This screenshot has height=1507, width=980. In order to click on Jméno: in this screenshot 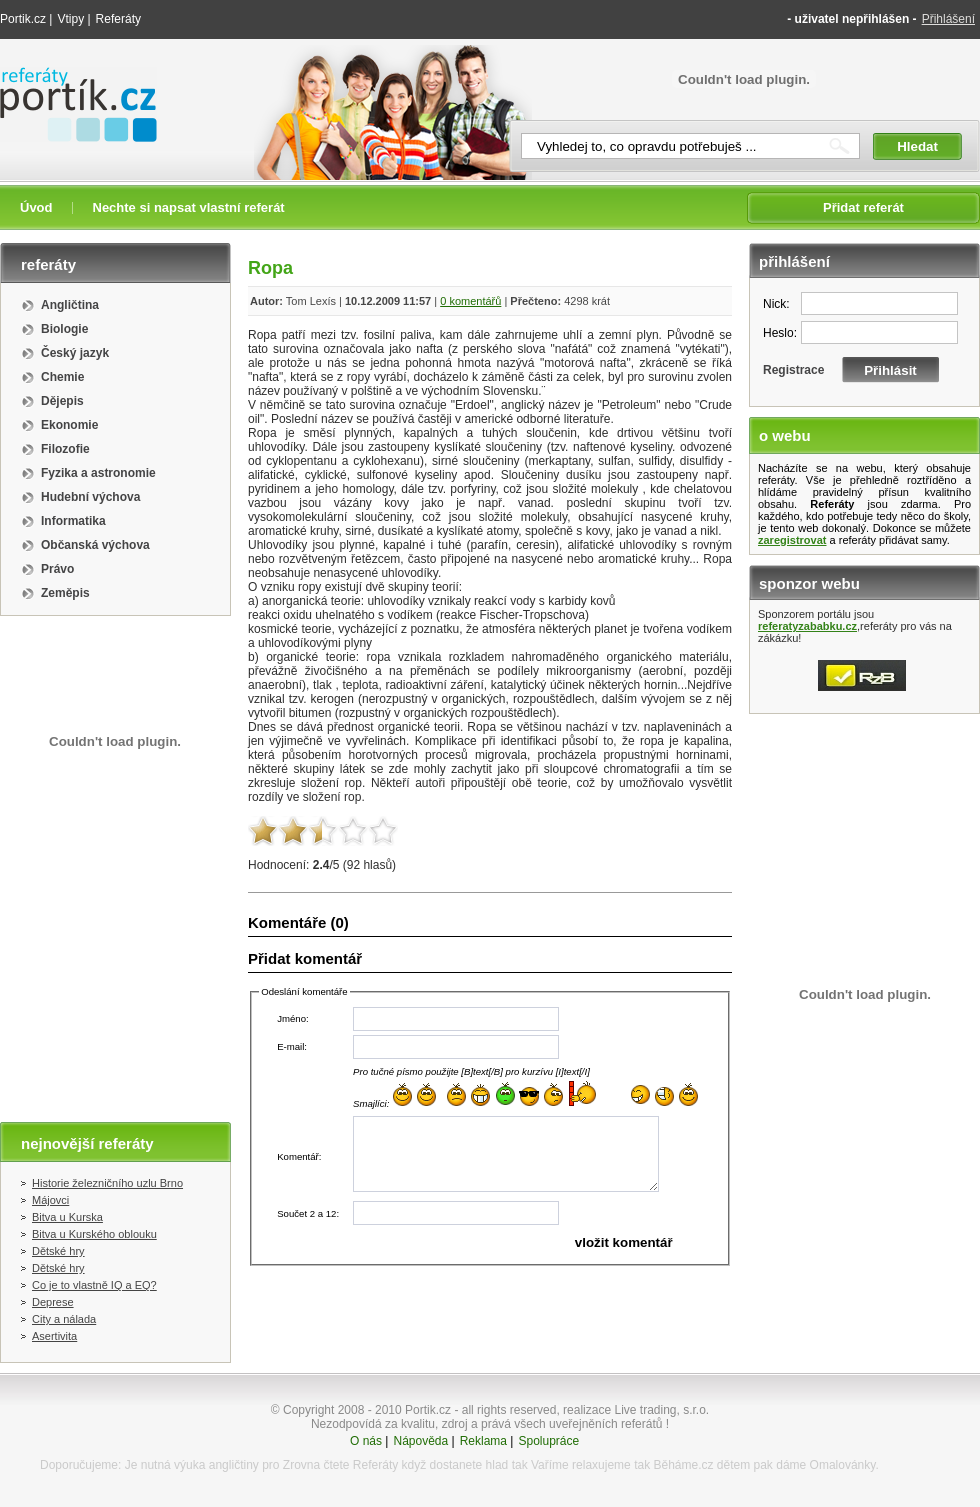, I will do `click(292, 1018)`.